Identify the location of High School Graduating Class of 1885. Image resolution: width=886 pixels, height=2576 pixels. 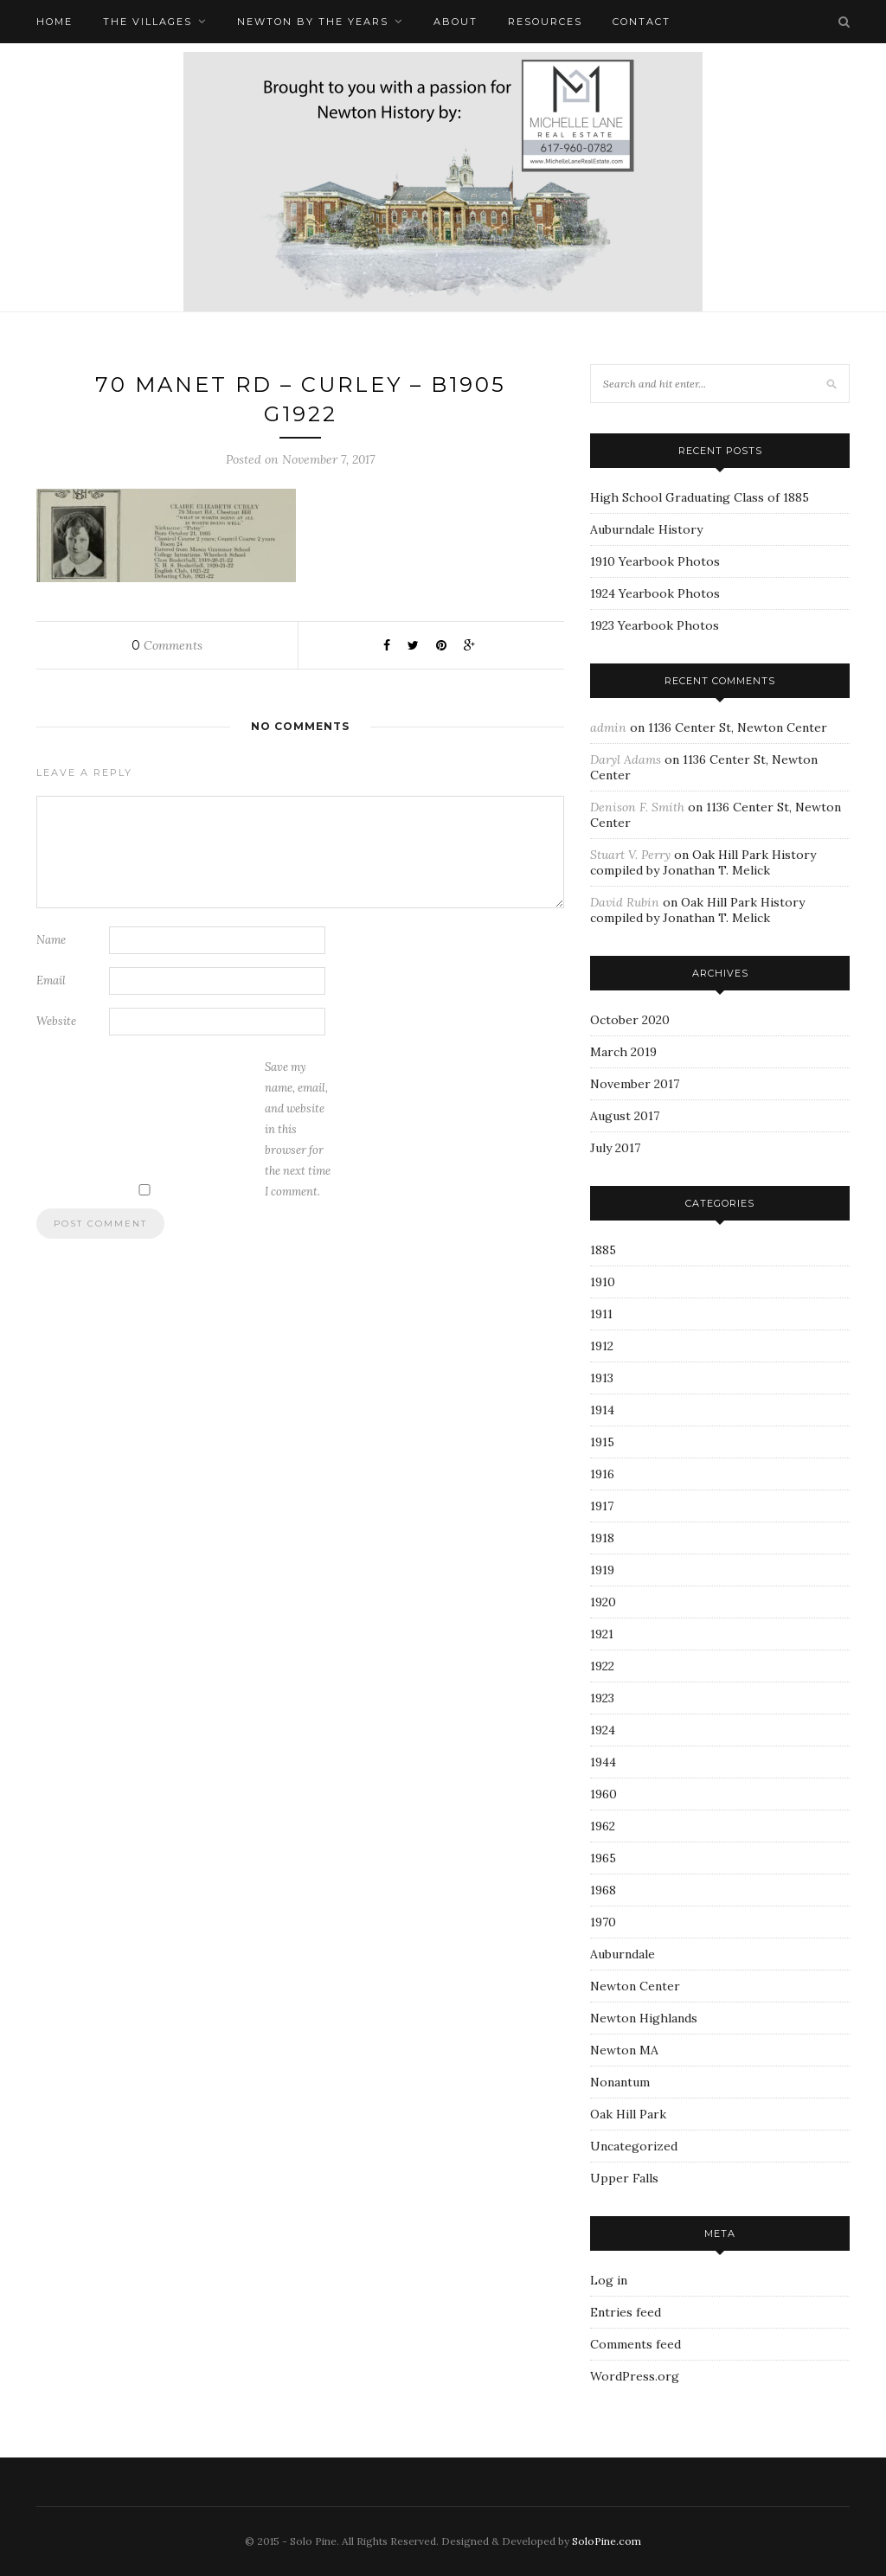
(699, 497).